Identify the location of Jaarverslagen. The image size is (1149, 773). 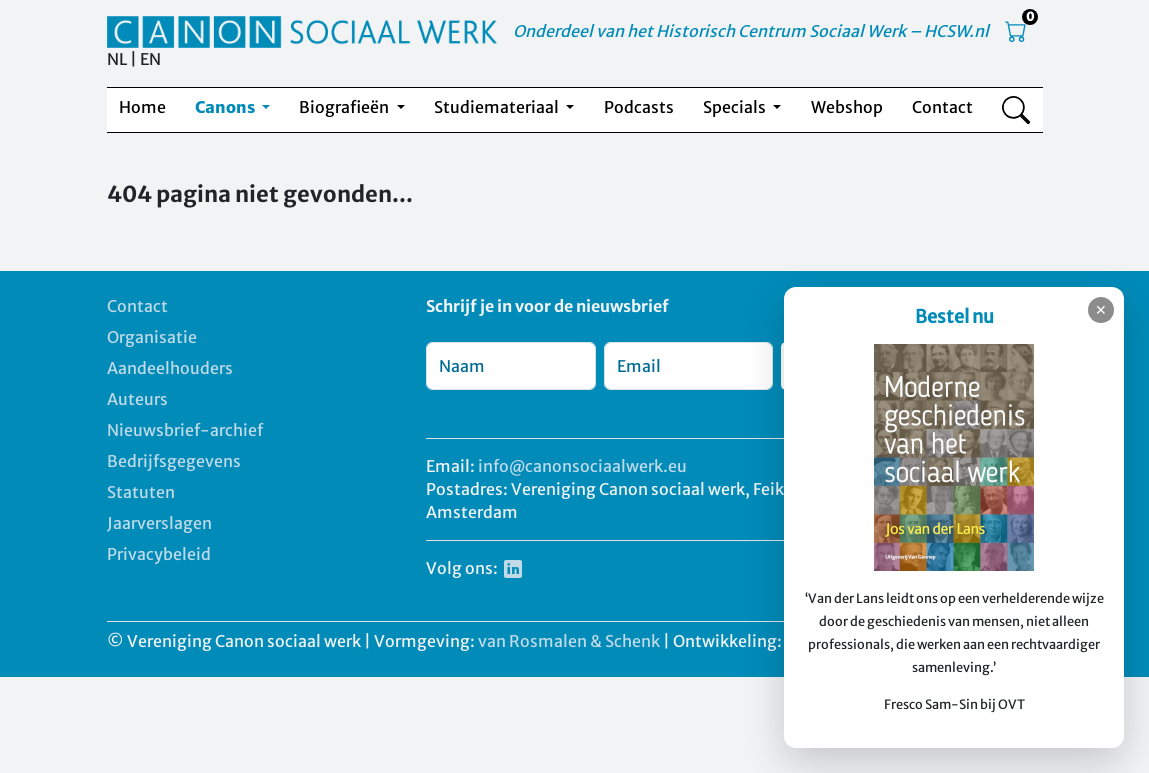
(159, 523).